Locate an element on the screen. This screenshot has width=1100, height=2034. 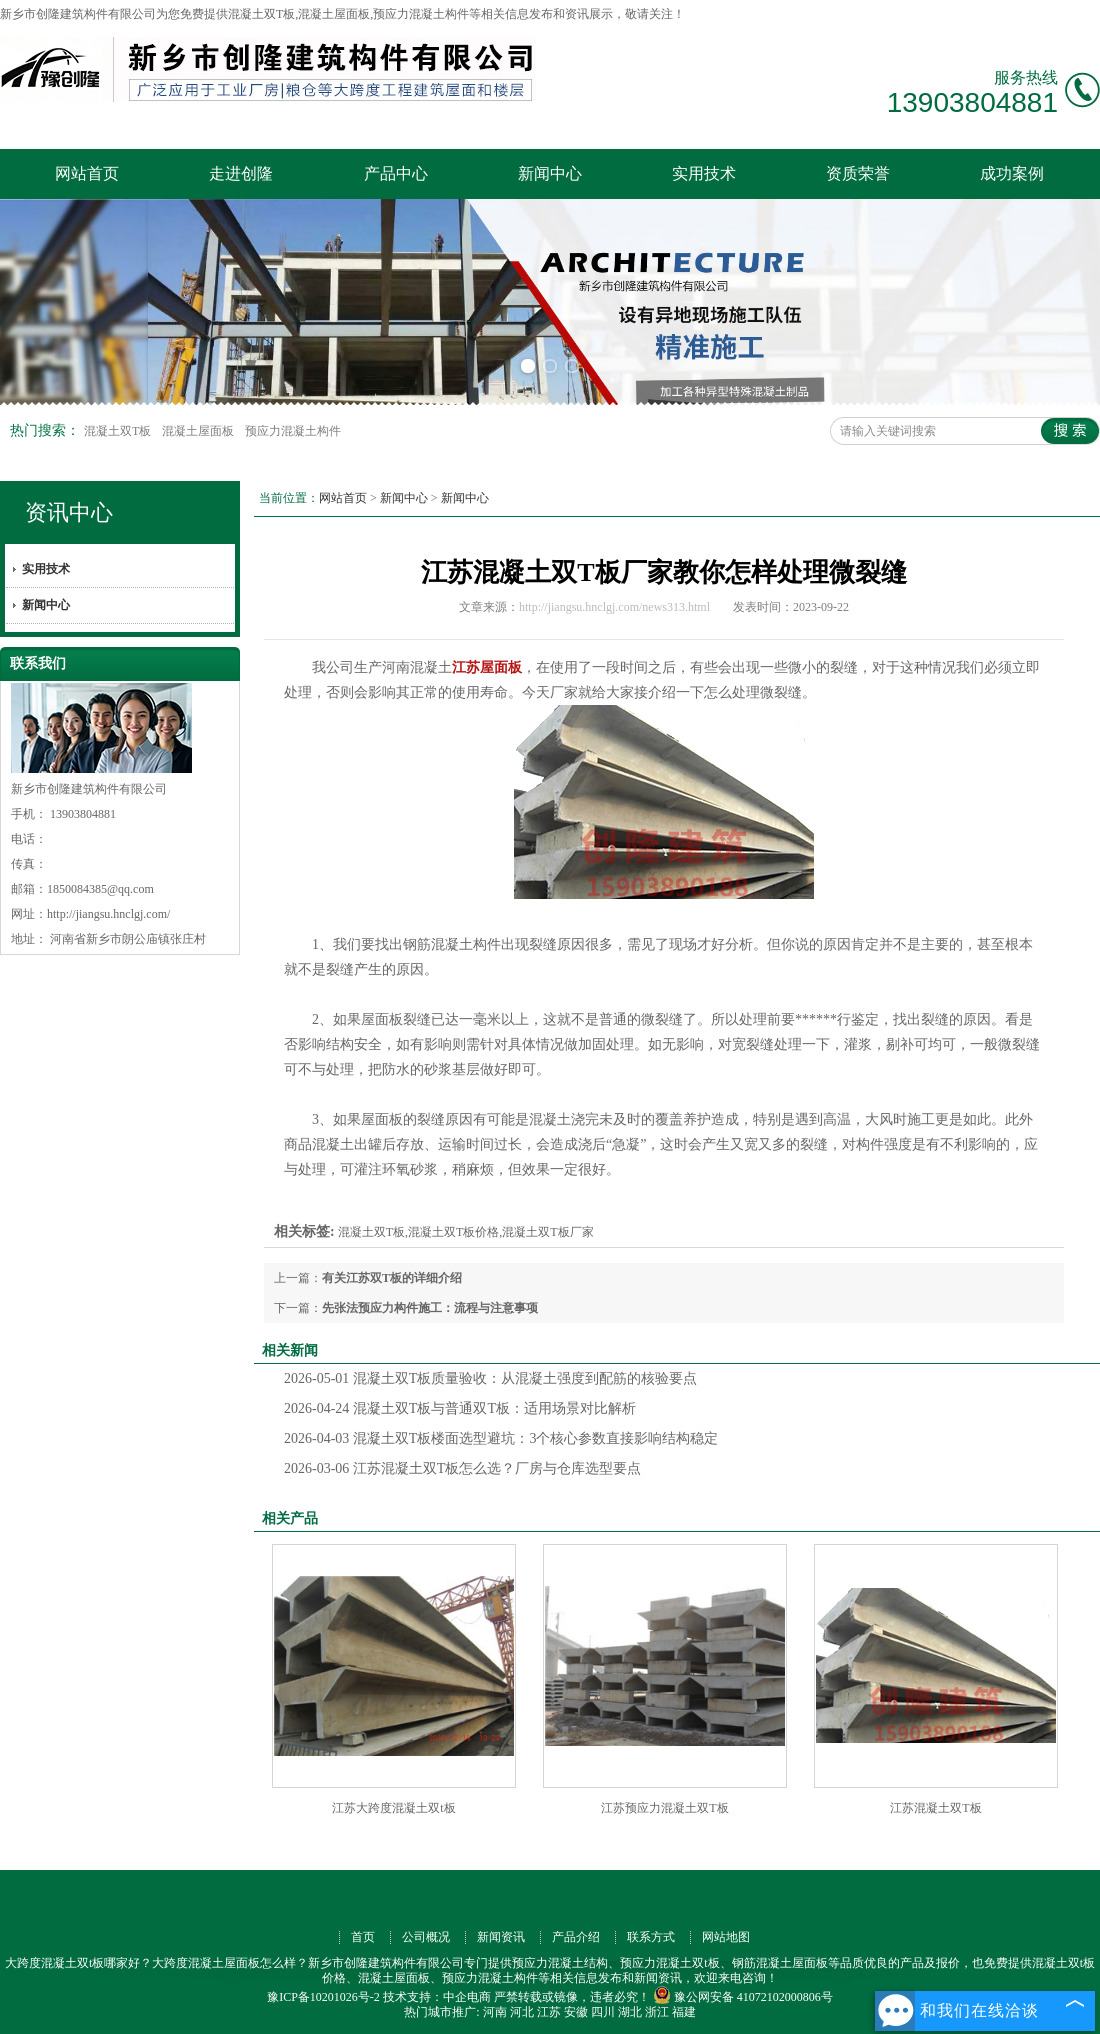
http://jiangsu.hnclgj.com/news313.html is located at coordinates (614, 607).